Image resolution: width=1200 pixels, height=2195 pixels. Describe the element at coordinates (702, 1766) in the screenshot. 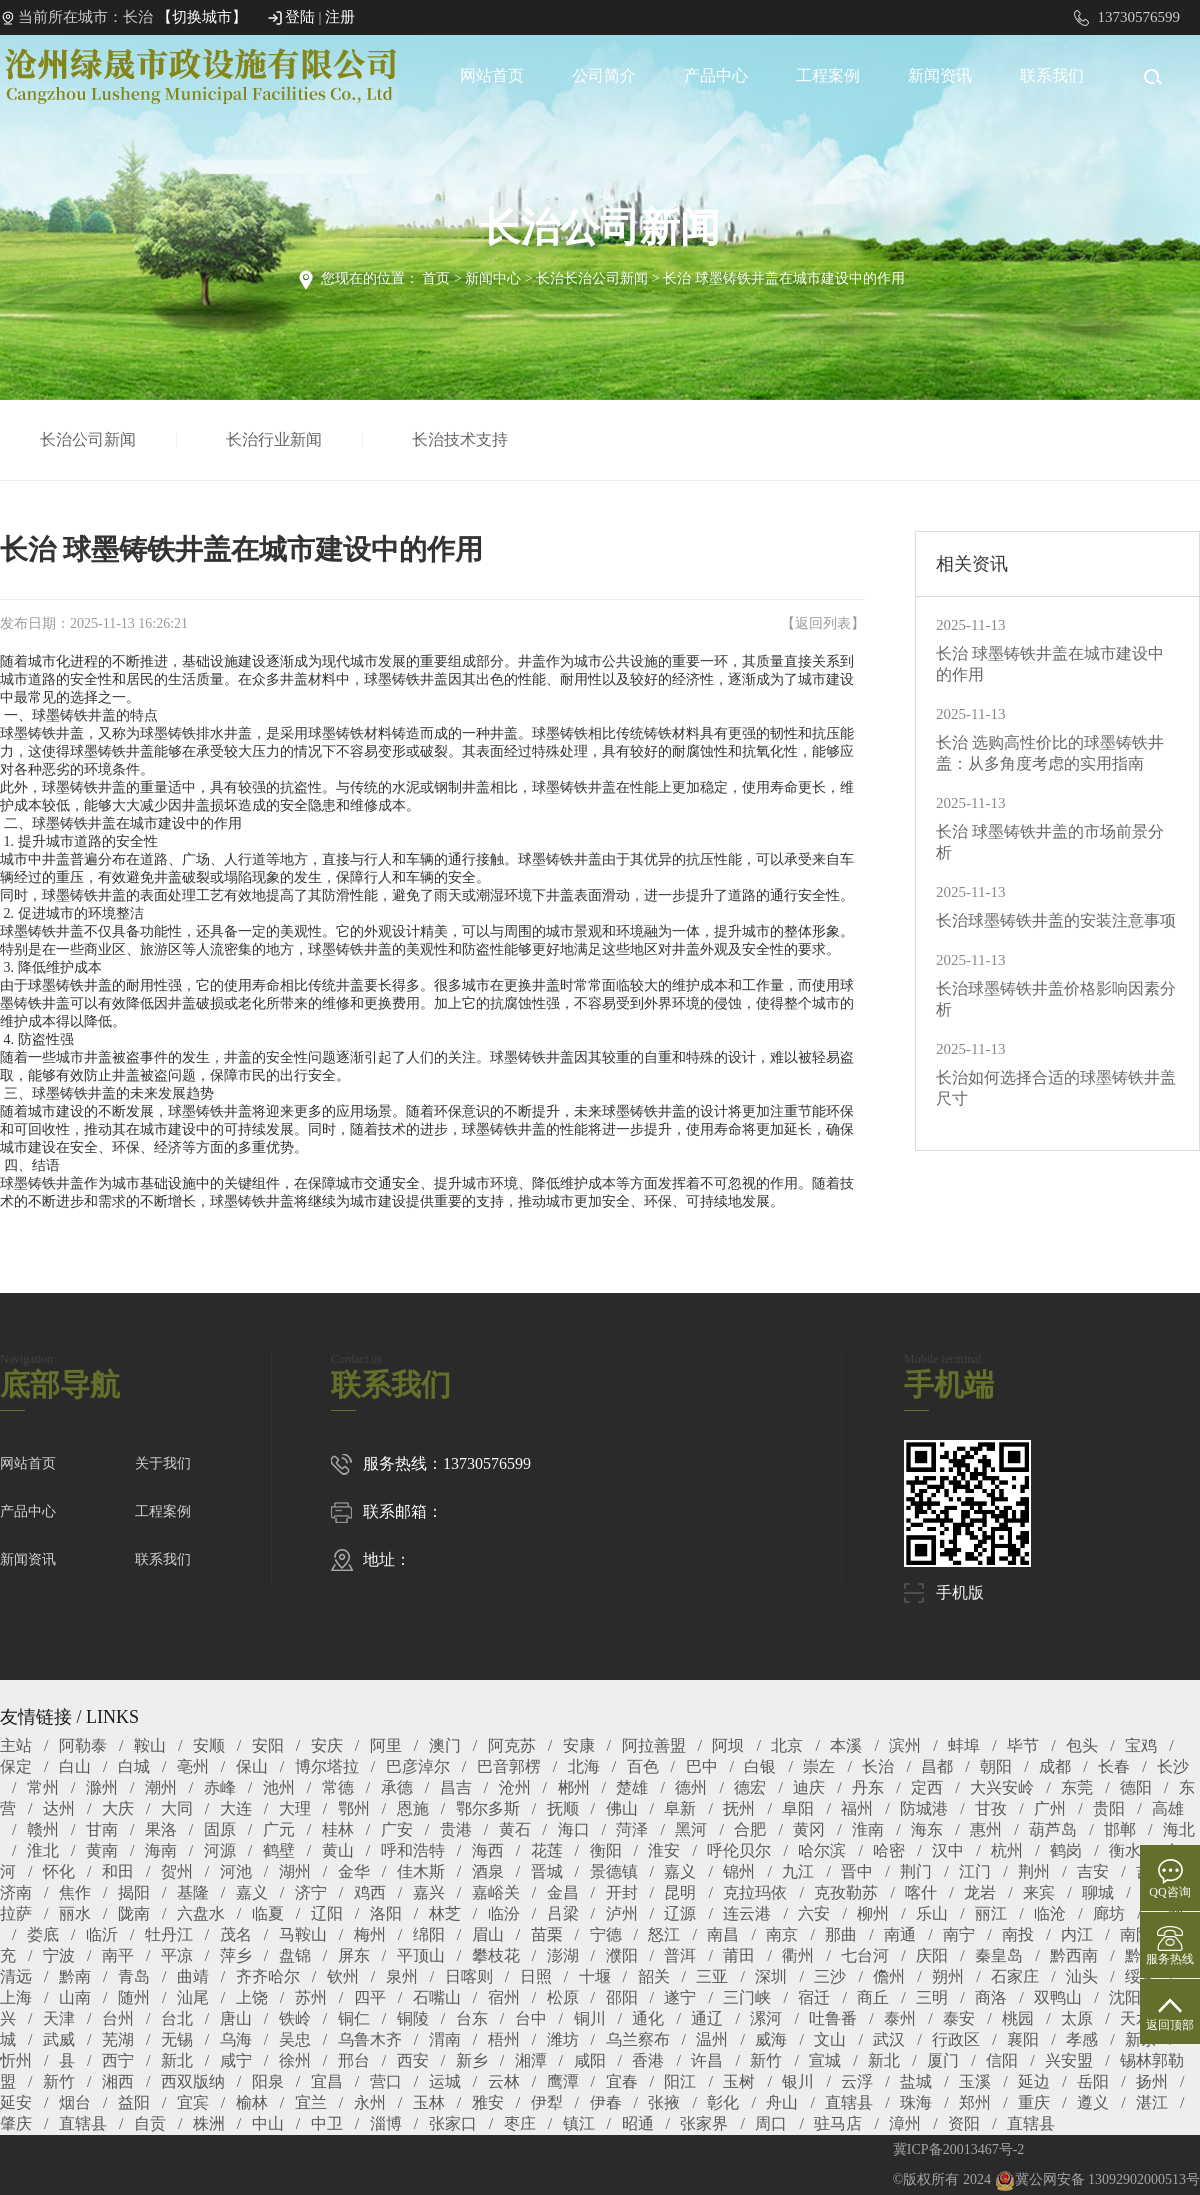

I see `巴中` at that location.